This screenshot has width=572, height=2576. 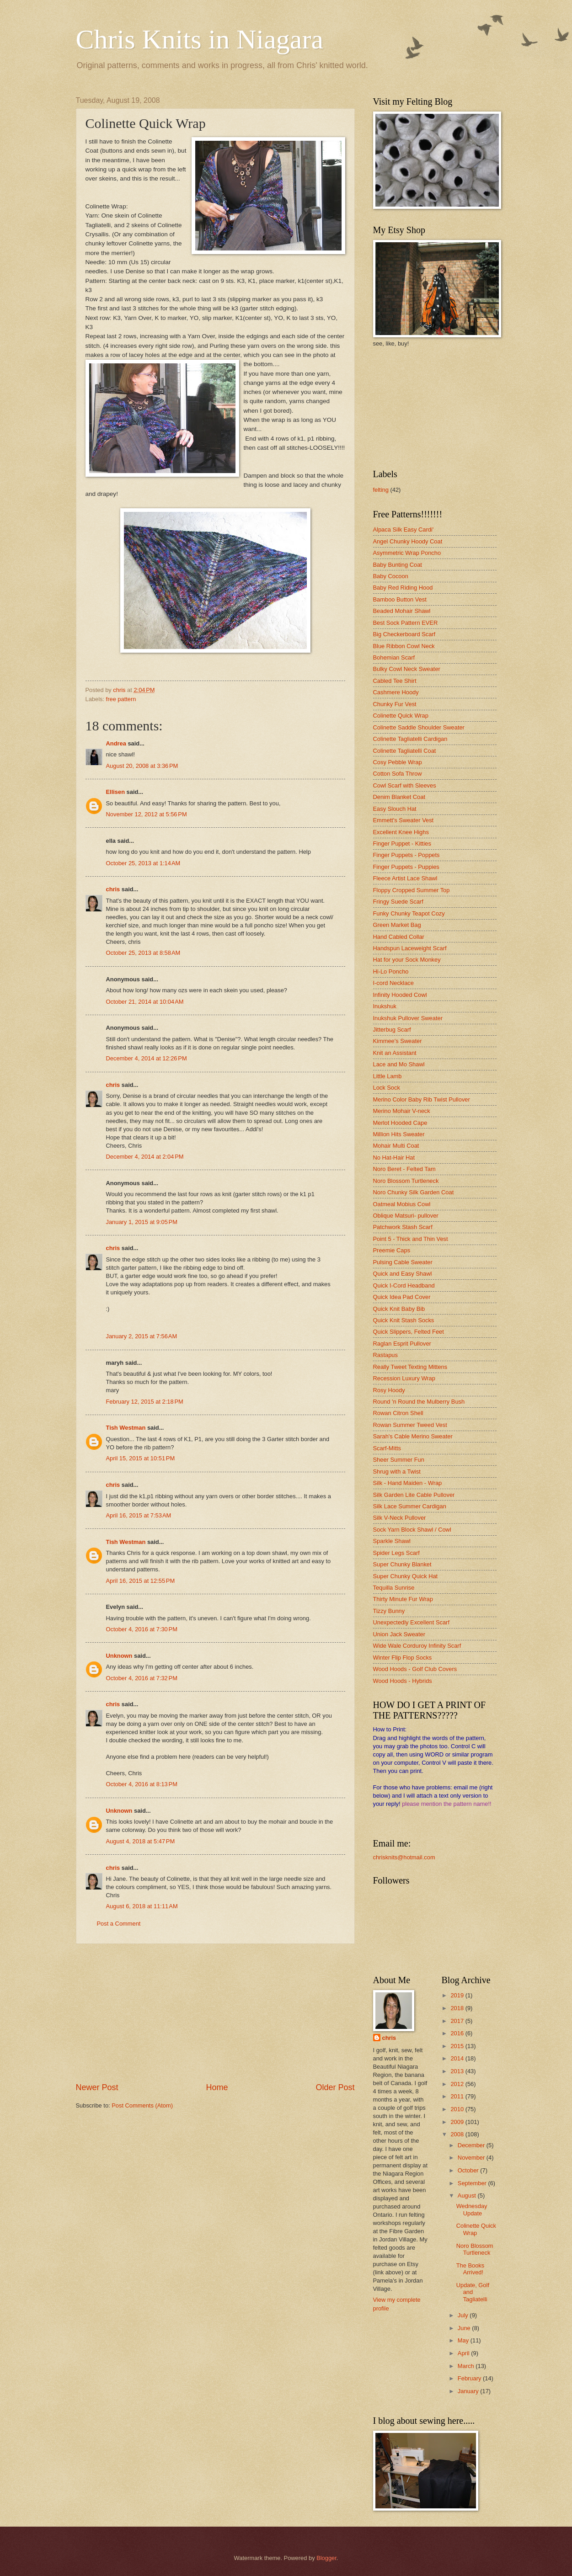 What do you see at coordinates (457, 2033) in the screenshot?
I see `2016` at bounding box center [457, 2033].